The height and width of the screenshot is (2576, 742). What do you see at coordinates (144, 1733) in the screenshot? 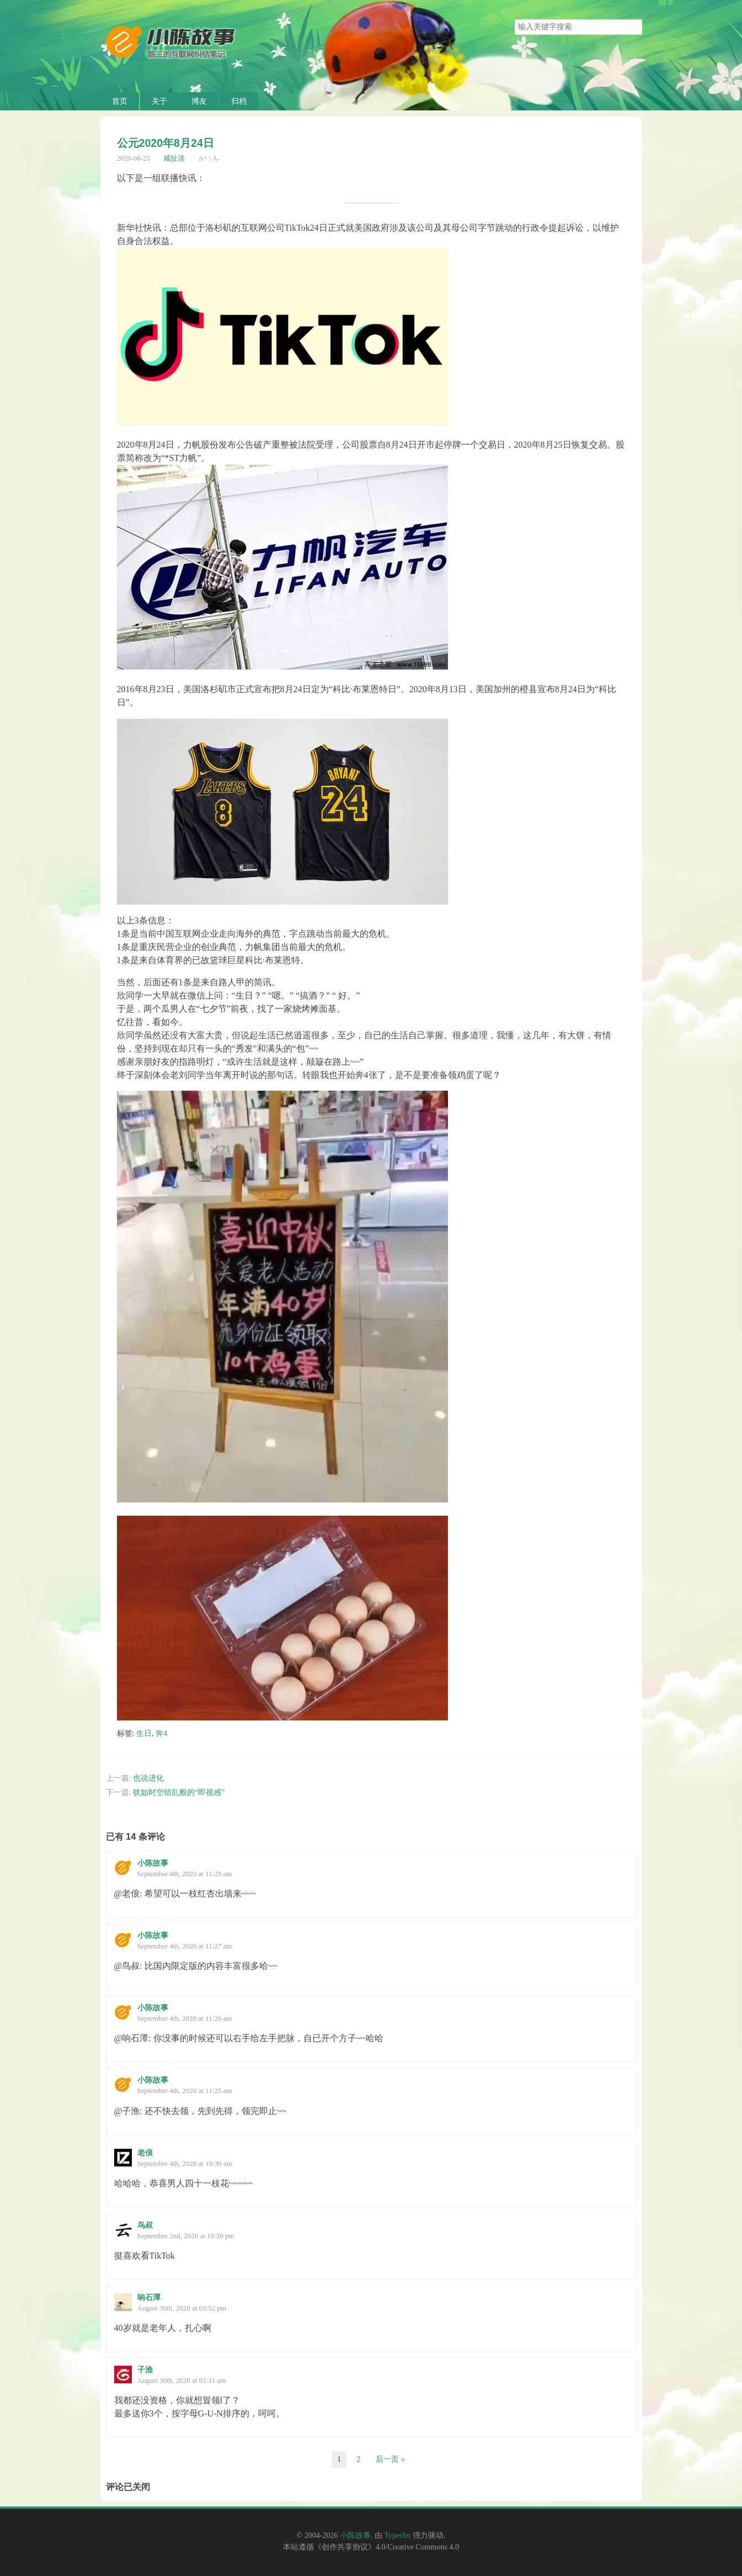
I see `生日` at bounding box center [144, 1733].